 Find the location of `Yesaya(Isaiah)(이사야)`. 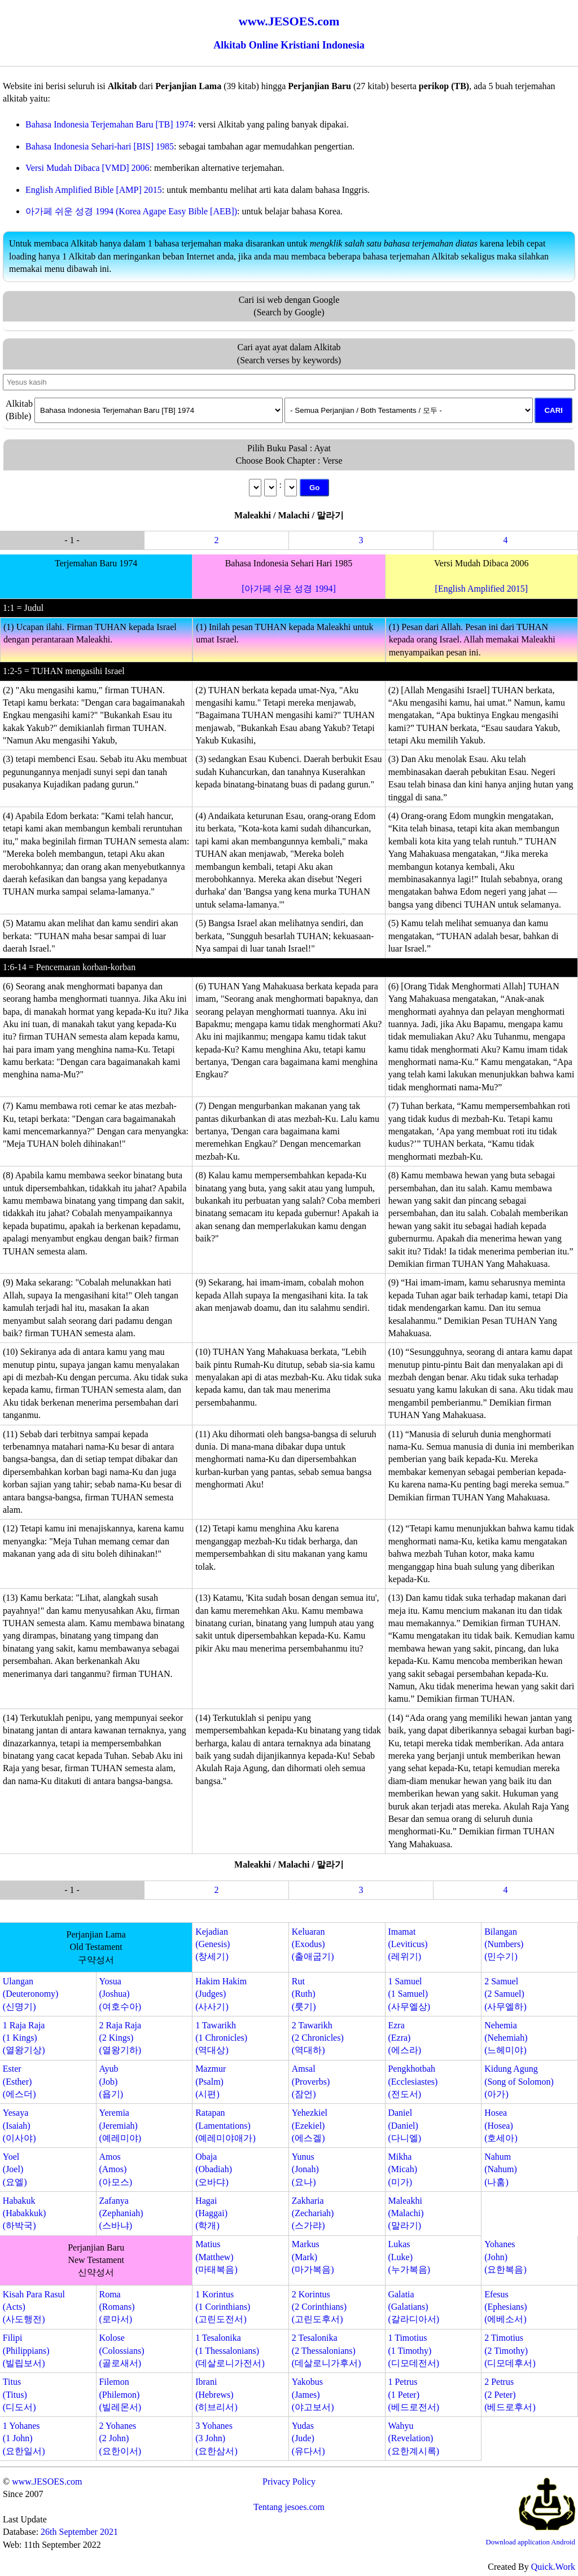

Yesaya(Isaiah)(이사야) is located at coordinates (19, 2125).